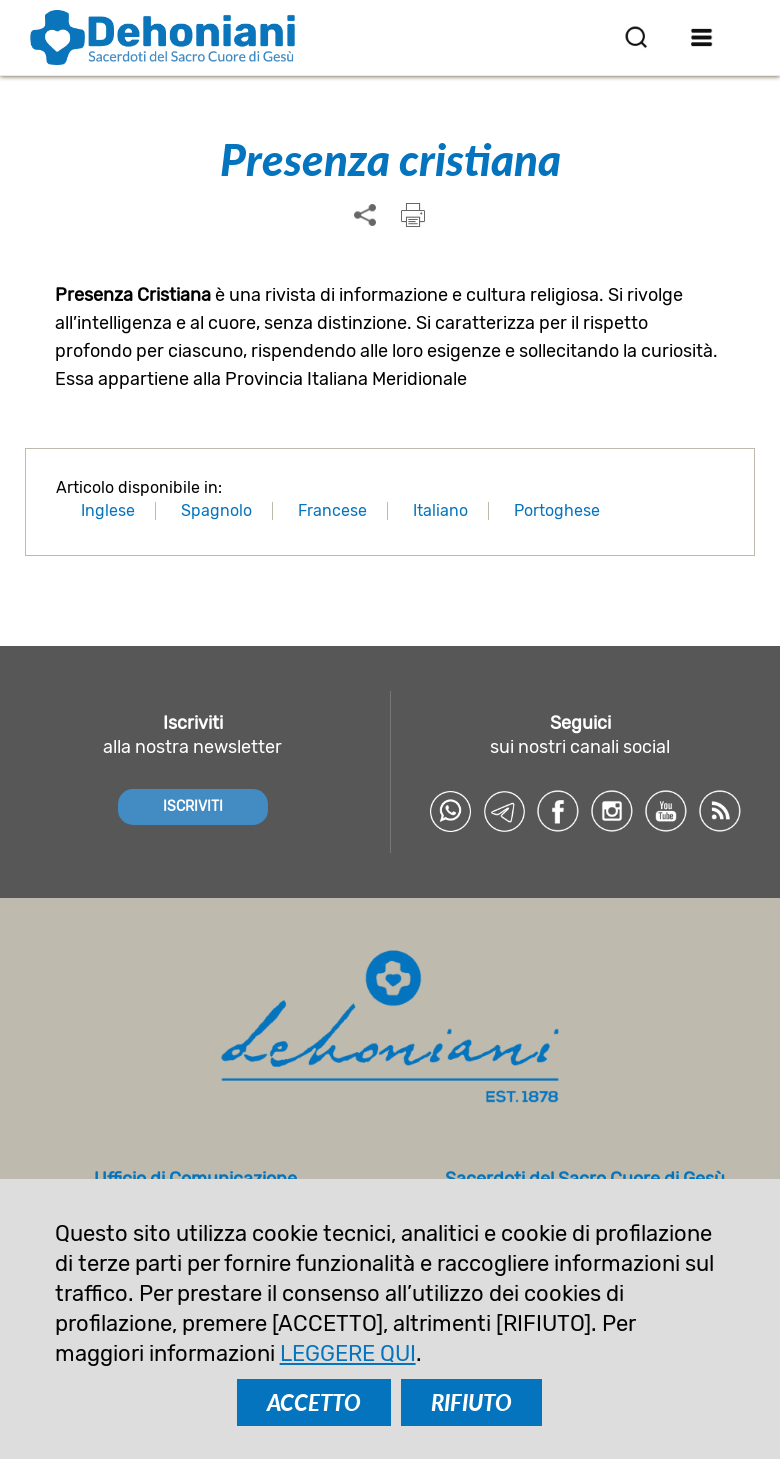 The width and height of the screenshot is (780, 1459). Describe the element at coordinates (193, 806) in the screenshot. I see `ISCRIVITI` at that location.